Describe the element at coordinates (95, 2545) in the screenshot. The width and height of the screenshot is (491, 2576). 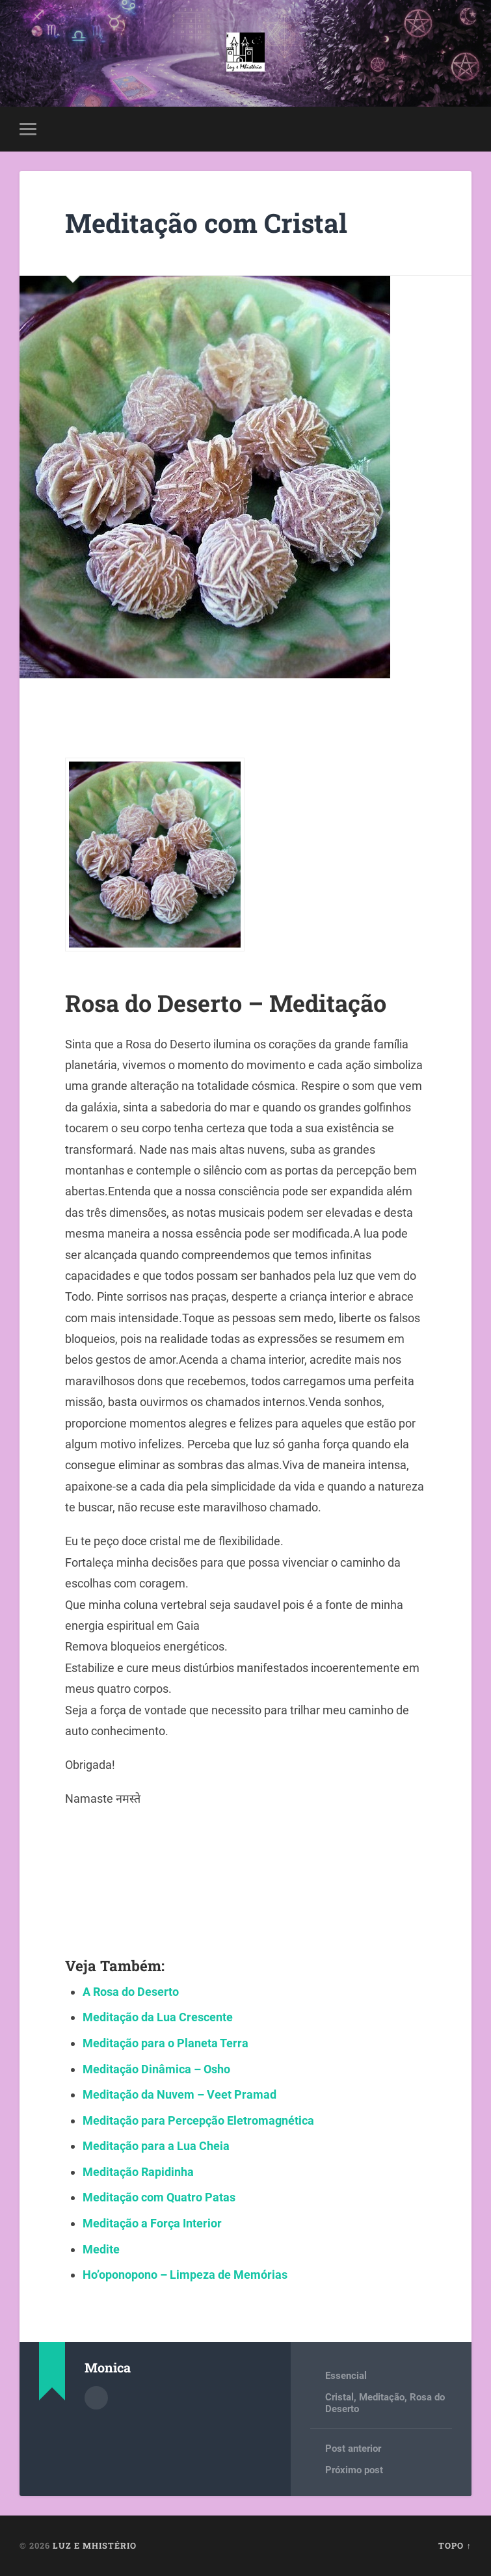
I see `Luz e Mhistério` at that location.